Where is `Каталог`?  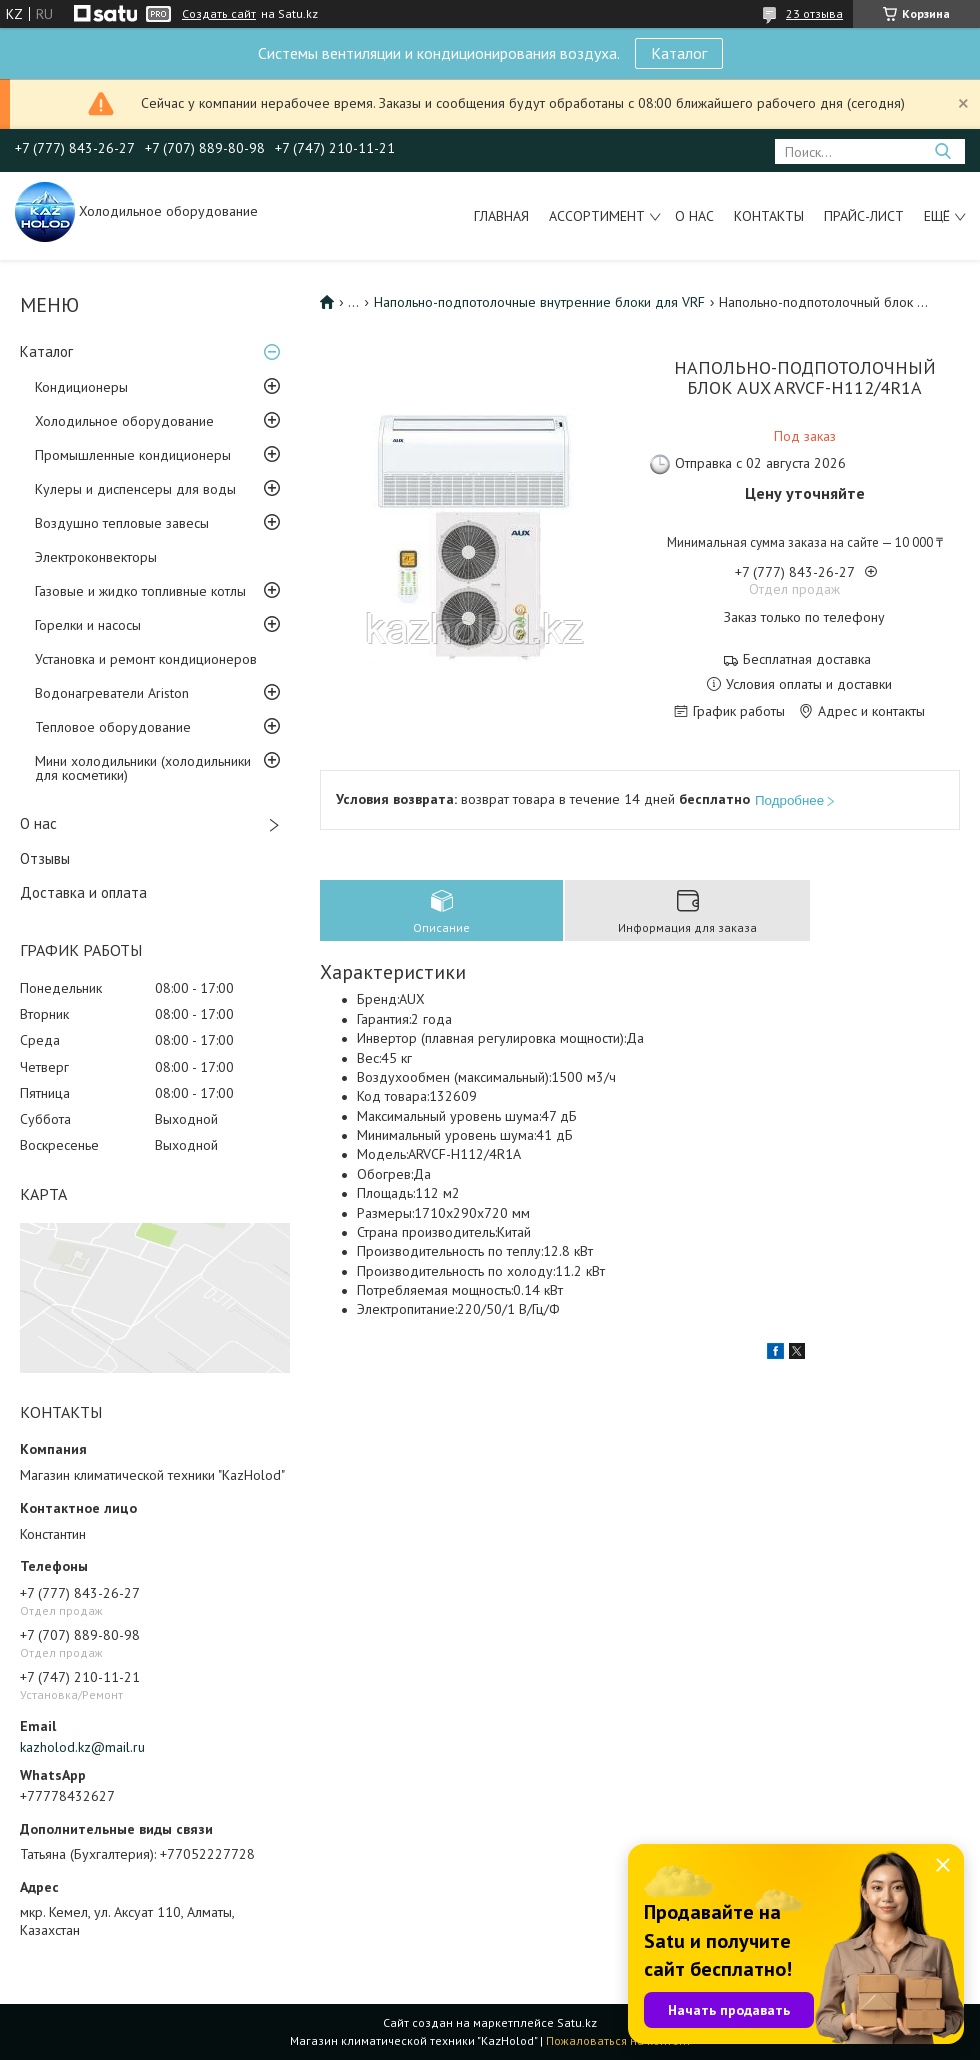
Каталог is located at coordinates (679, 53).